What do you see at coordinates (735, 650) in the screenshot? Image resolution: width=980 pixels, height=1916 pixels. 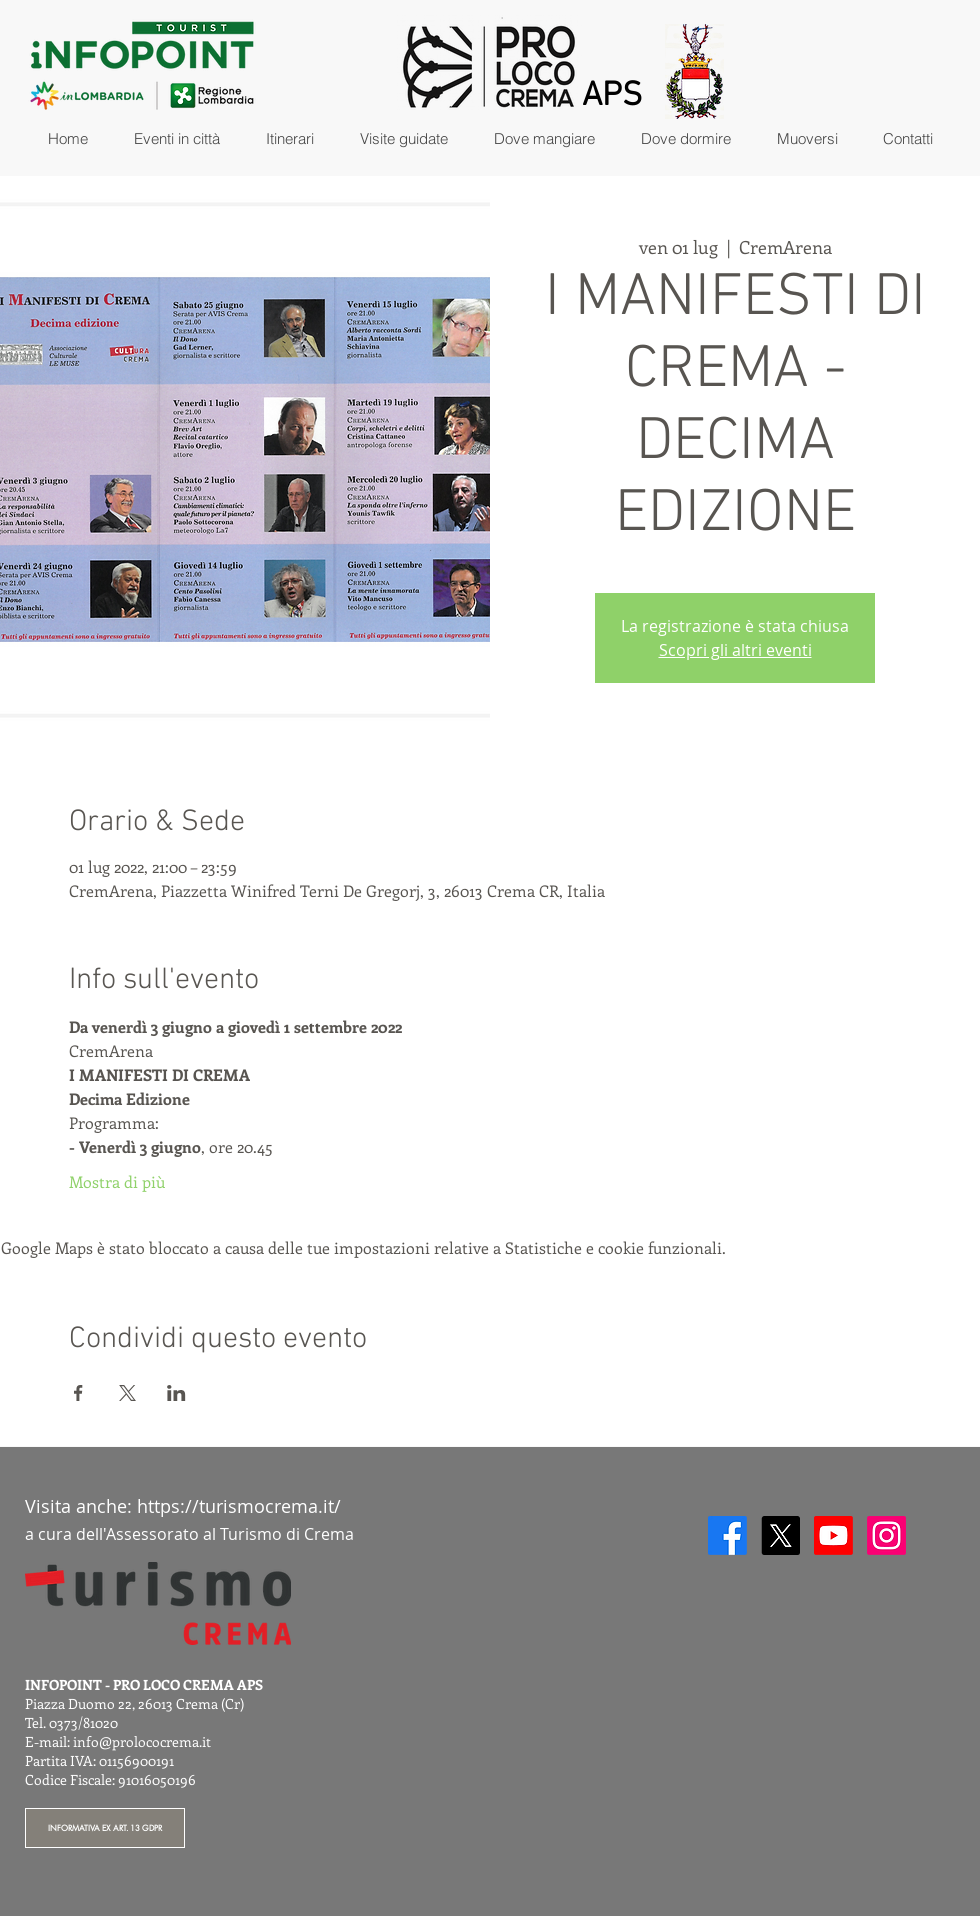 I see `Scopri gli altri eventi` at bounding box center [735, 650].